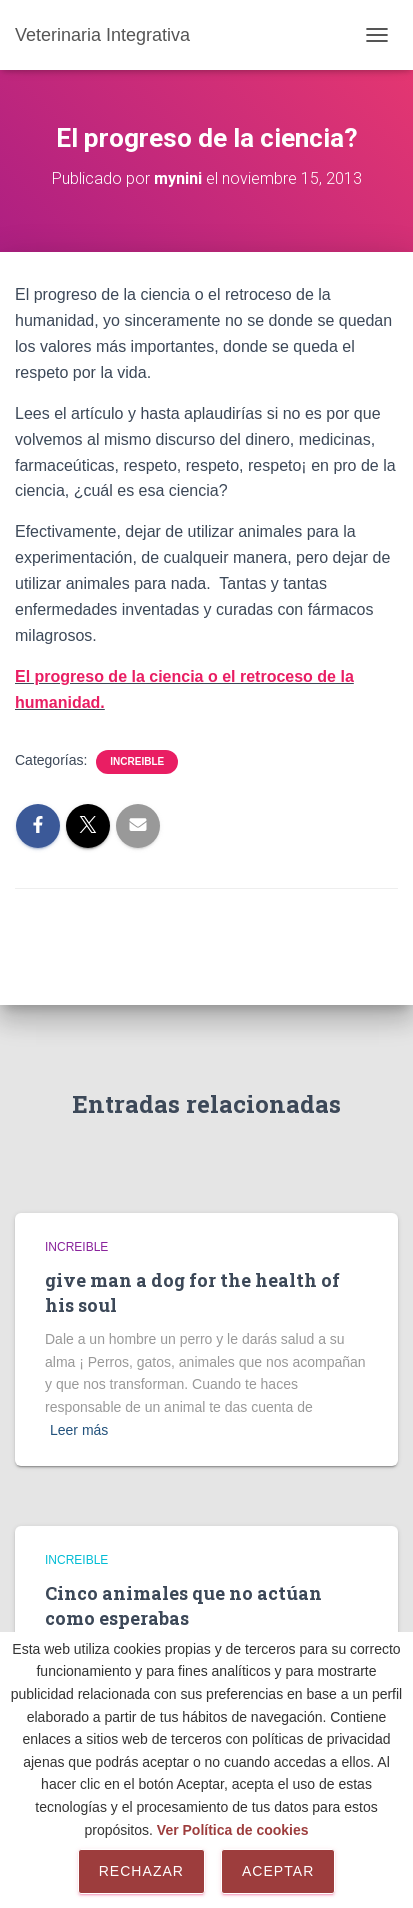 This screenshot has width=413, height=1908. I want to click on Ver Política de cookies, so click(233, 1830).